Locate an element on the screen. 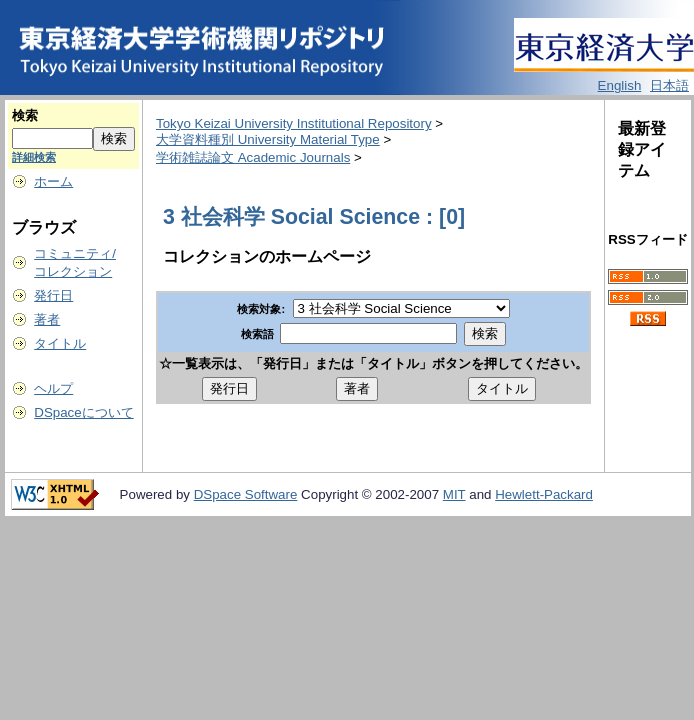 The image size is (694, 720). ホーム is located at coordinates (53, 181).